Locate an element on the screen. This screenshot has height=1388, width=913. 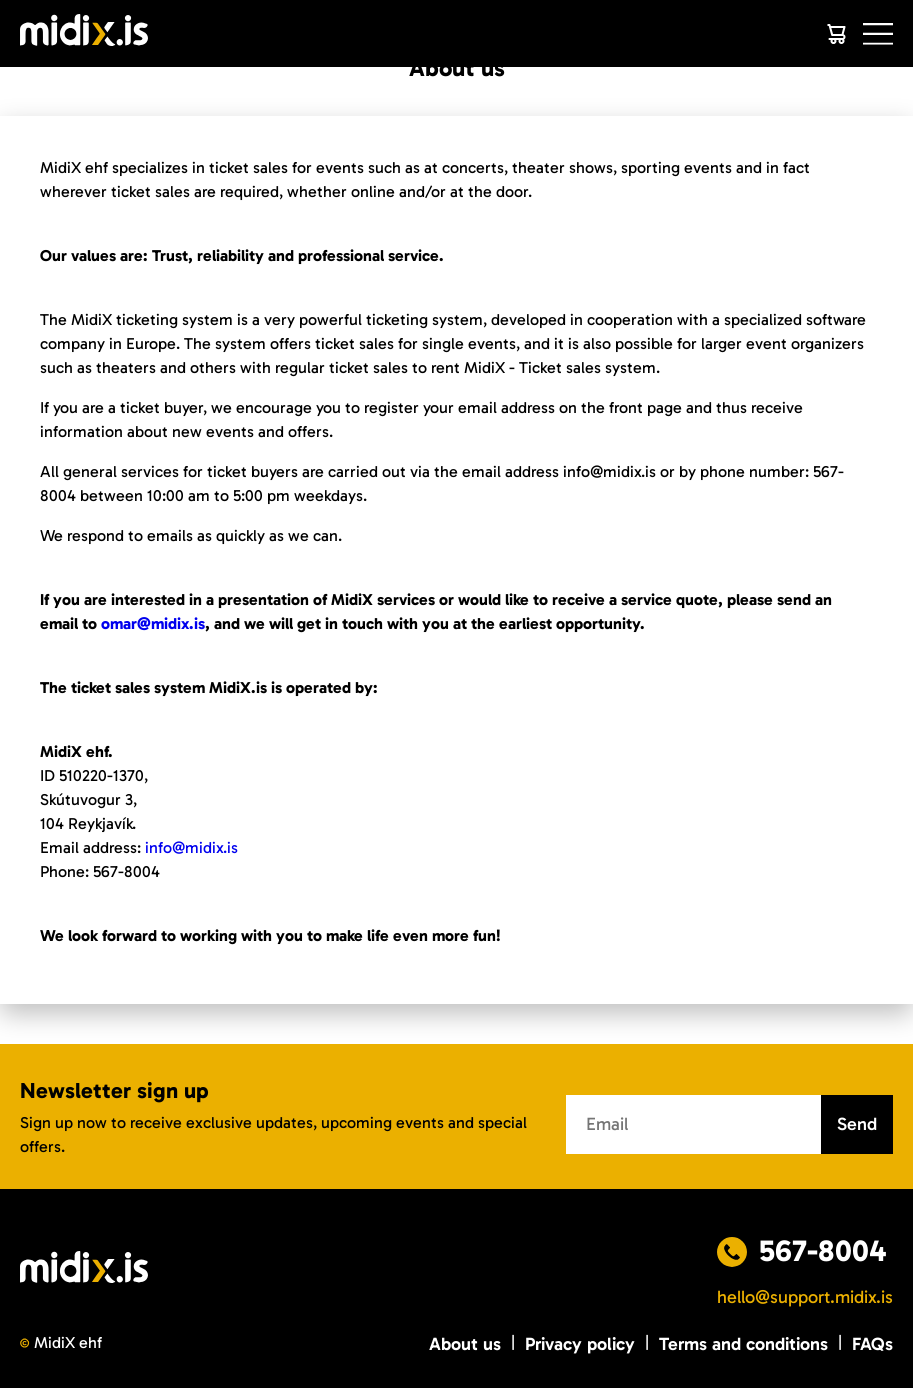
About us is located at coordinates (465, 1344).